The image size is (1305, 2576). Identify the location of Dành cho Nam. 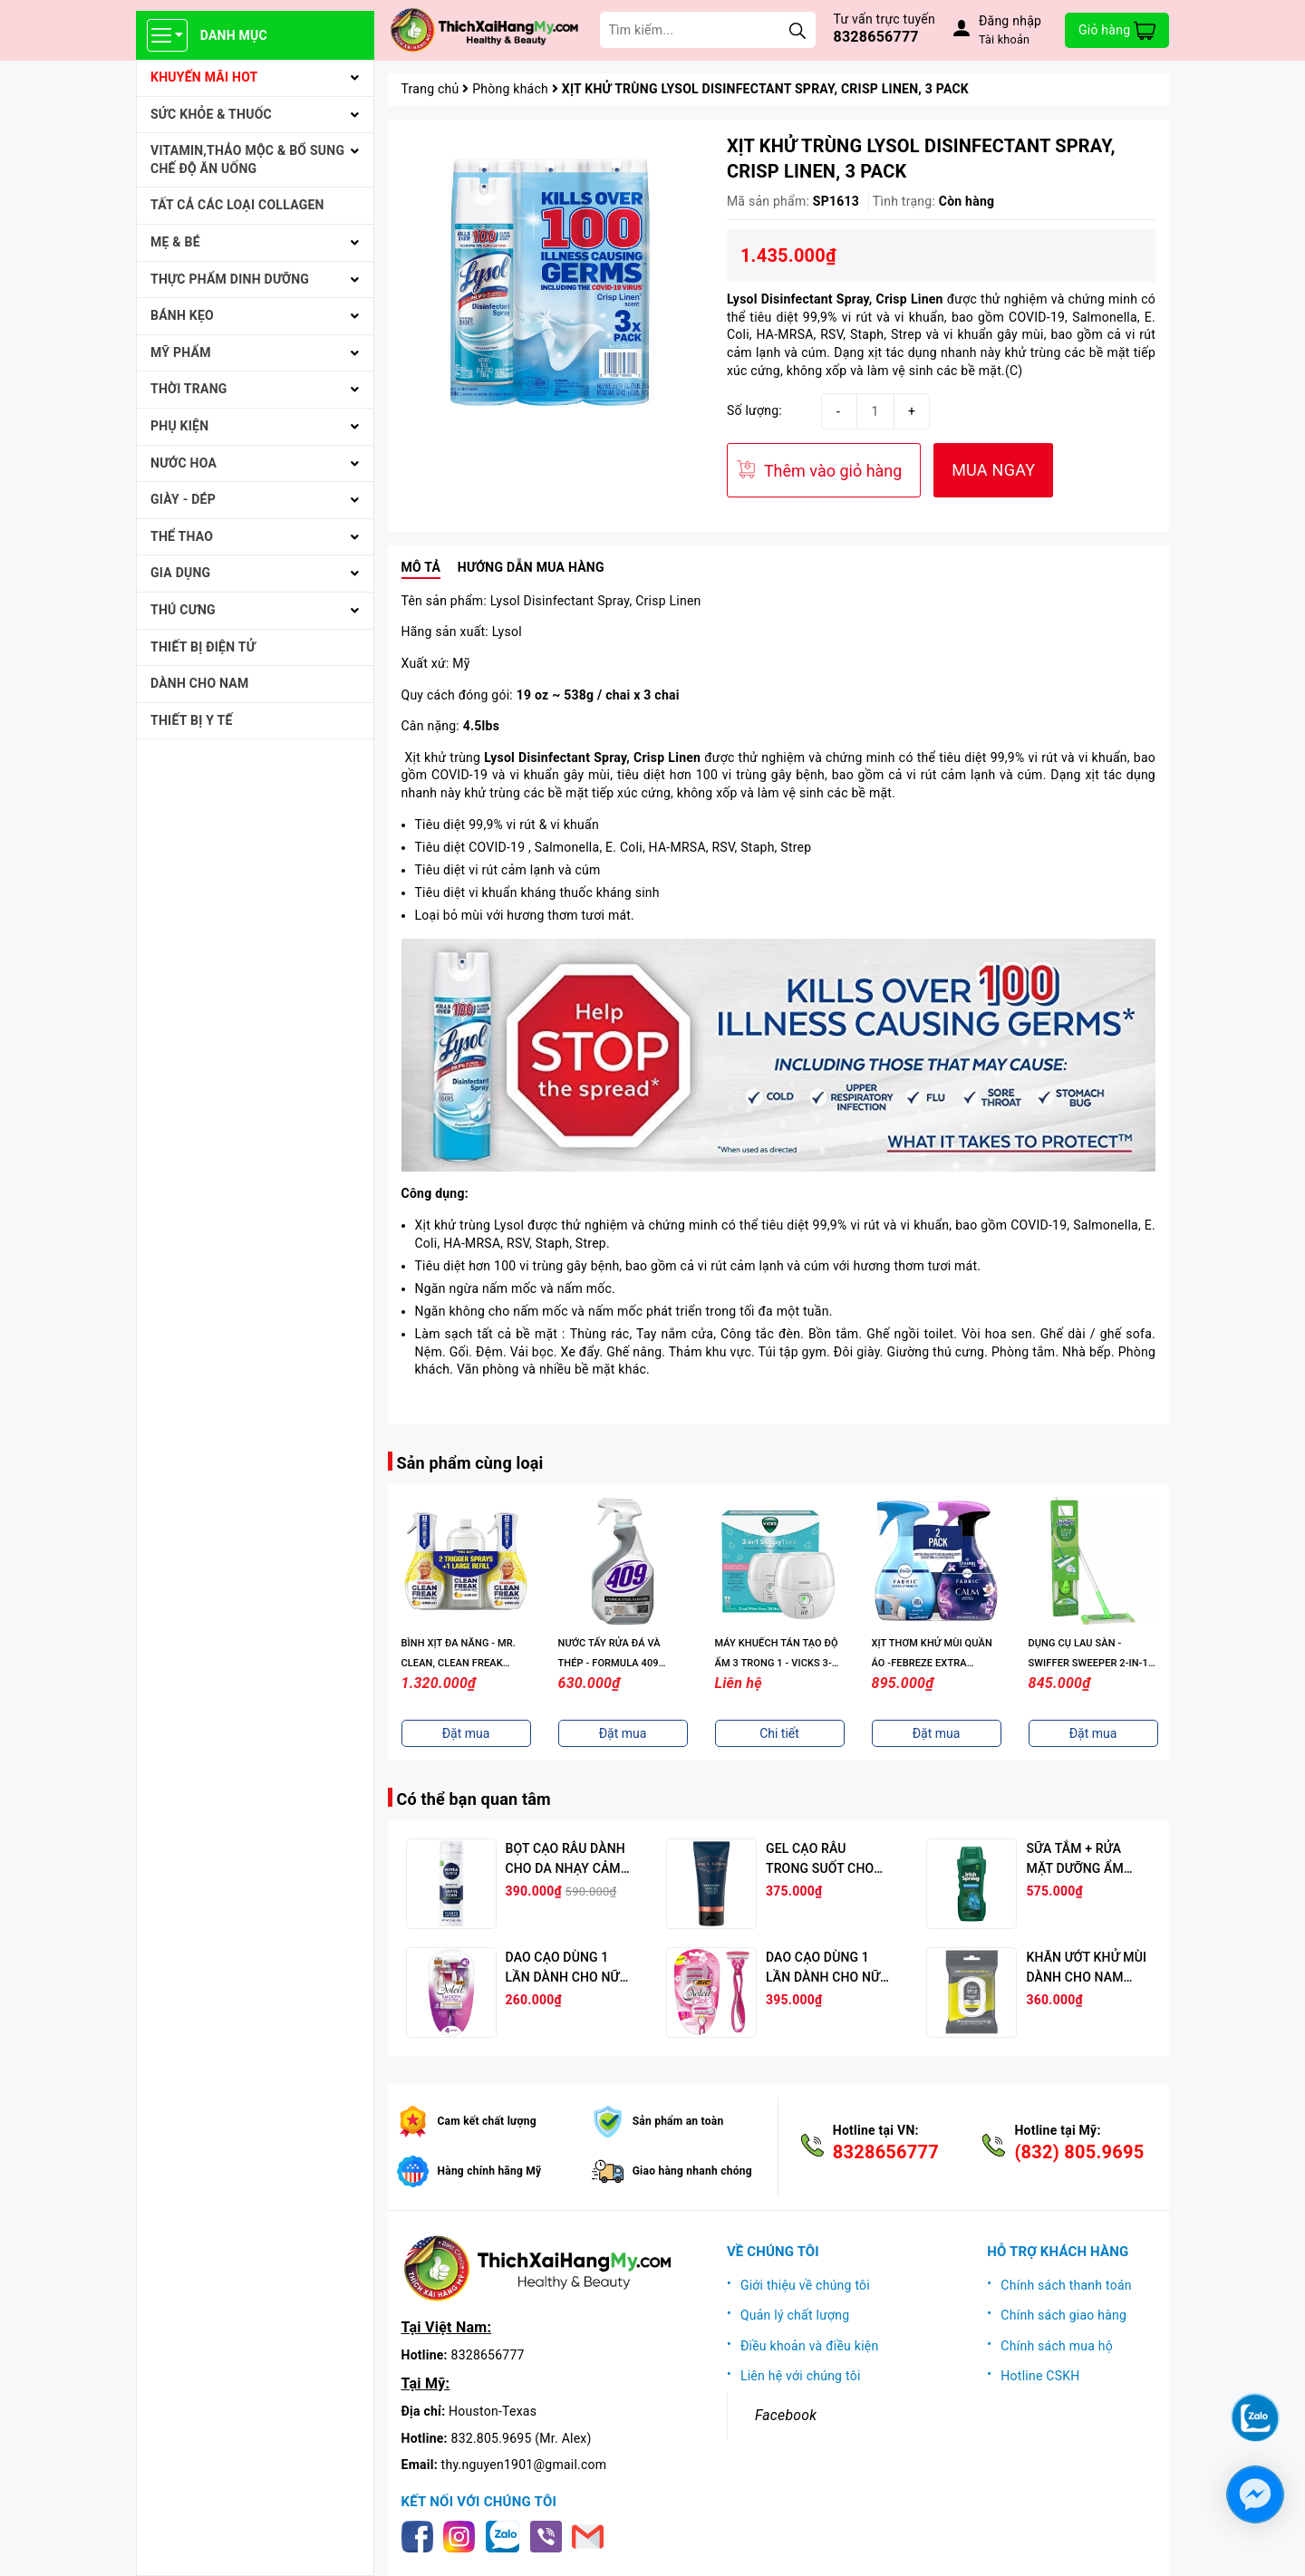
(199, 683).